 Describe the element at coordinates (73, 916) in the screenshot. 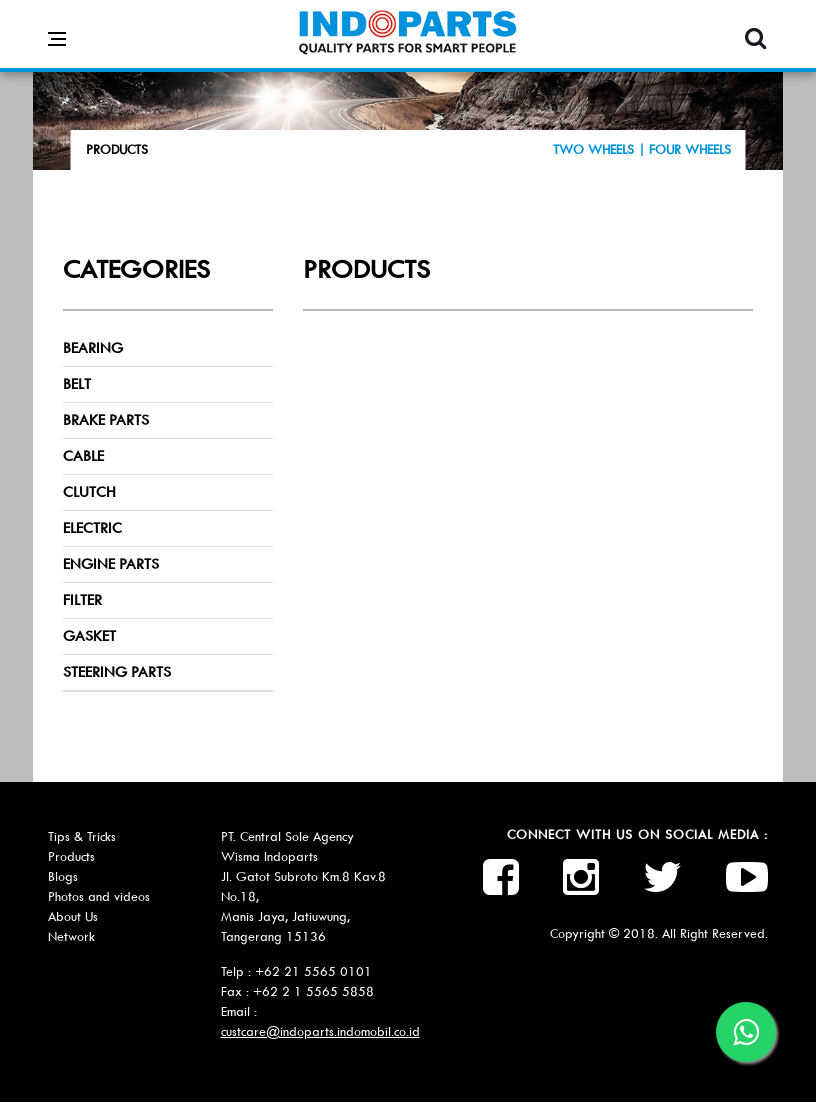

I see `About Us` at that location.